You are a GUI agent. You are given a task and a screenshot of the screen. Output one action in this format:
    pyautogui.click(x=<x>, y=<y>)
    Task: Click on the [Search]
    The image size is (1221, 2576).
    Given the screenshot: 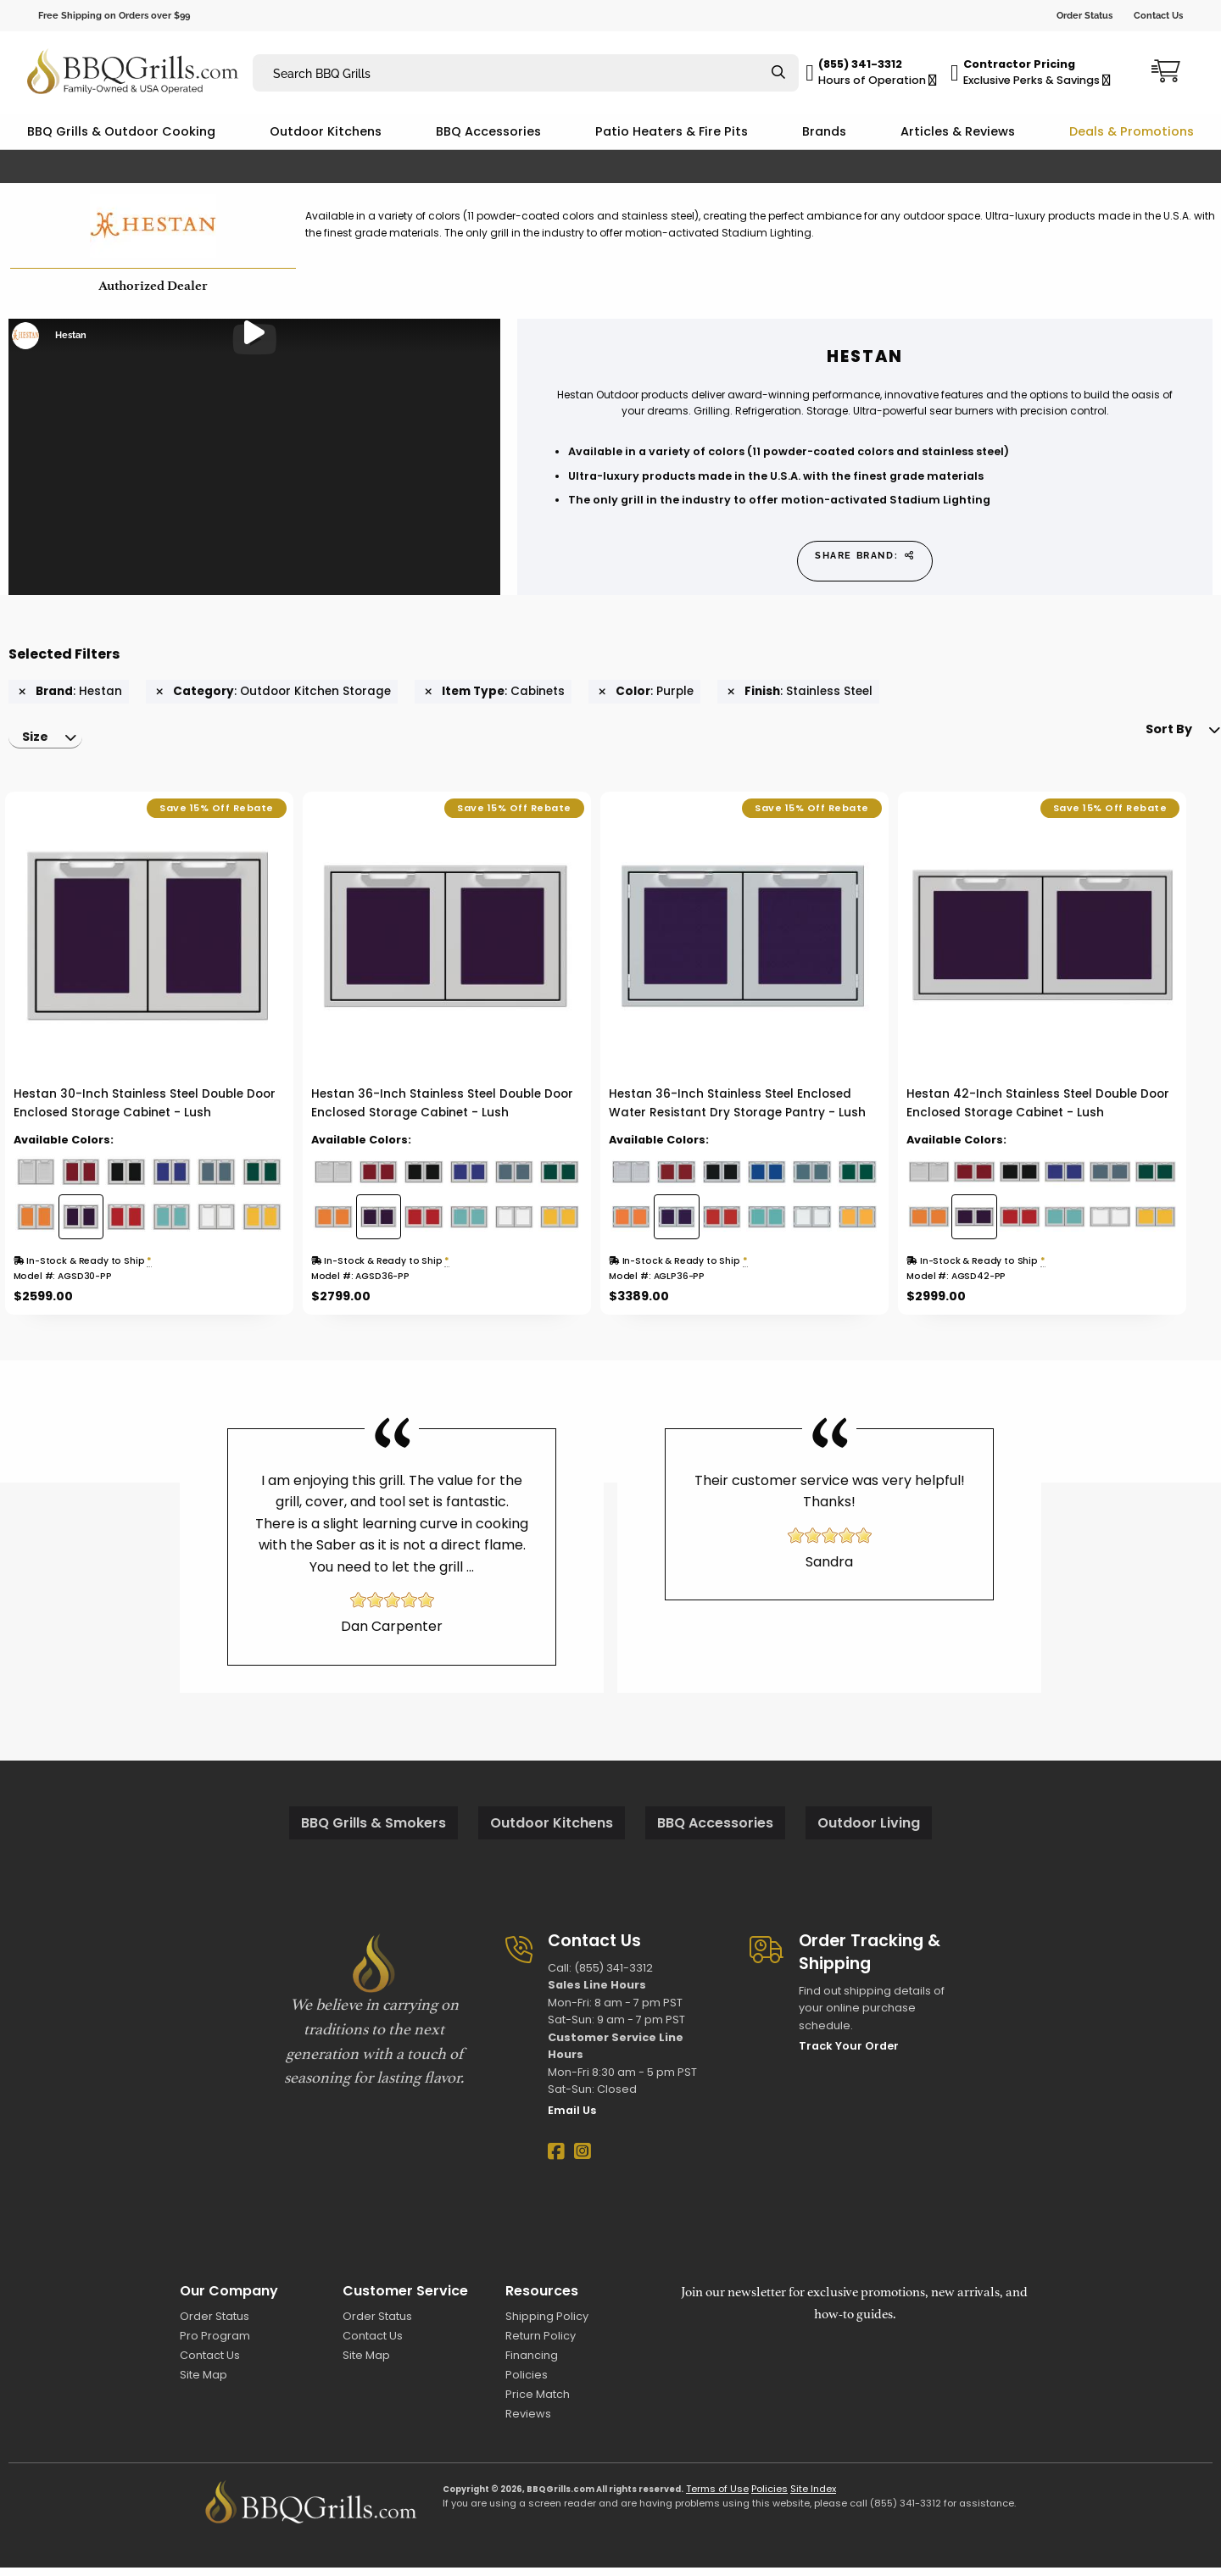 What is the action you would take?
    pyautogui.click(x=778, y=72)
    